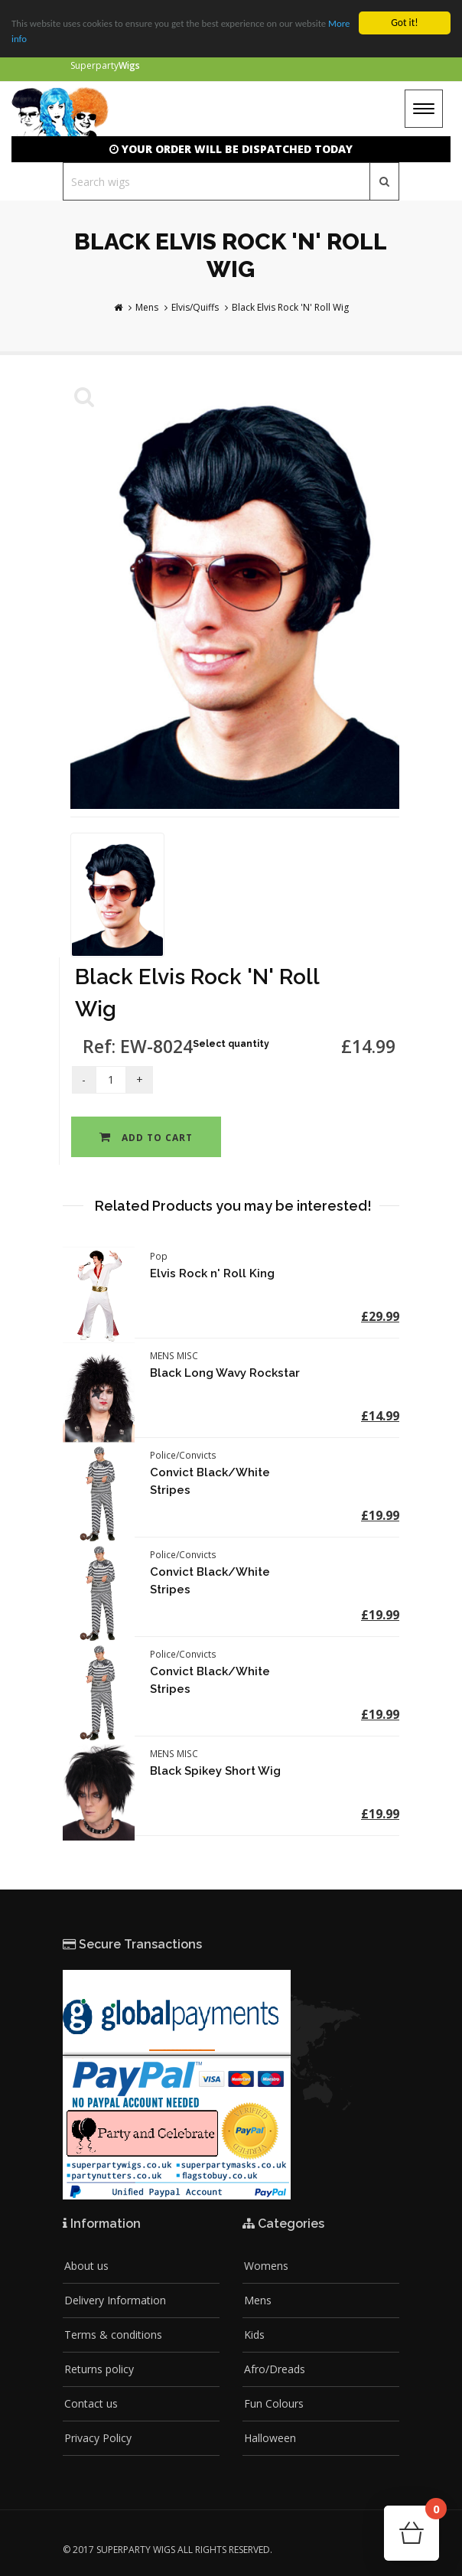 This screenshot has width=462, height=2576. I want to click on Got it!, so click(404, 22).